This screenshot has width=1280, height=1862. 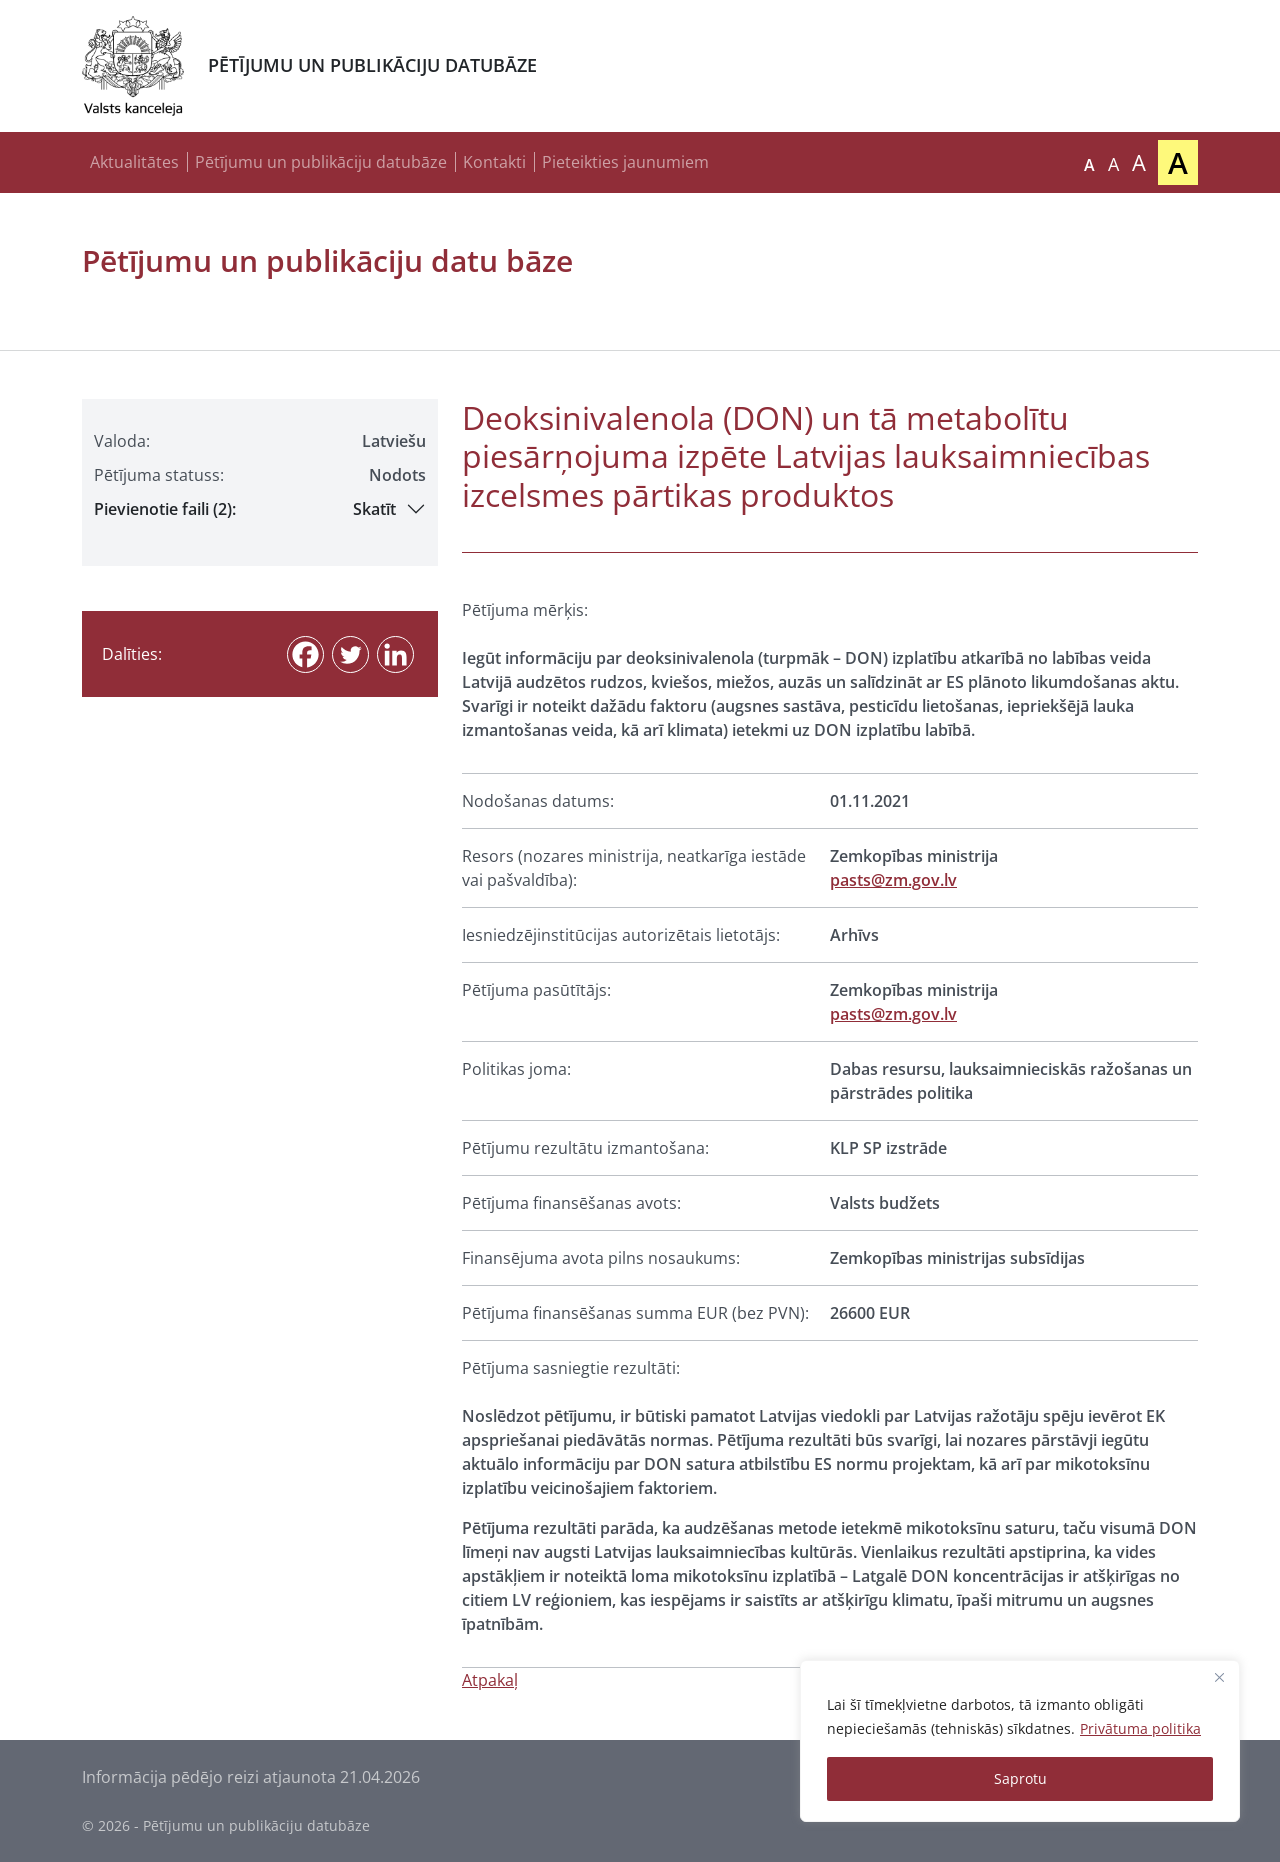 What do you see at coordinates (490, 1680) in the screenshot?
I see `Atpakaļ` at bounding box center [490, 1680].